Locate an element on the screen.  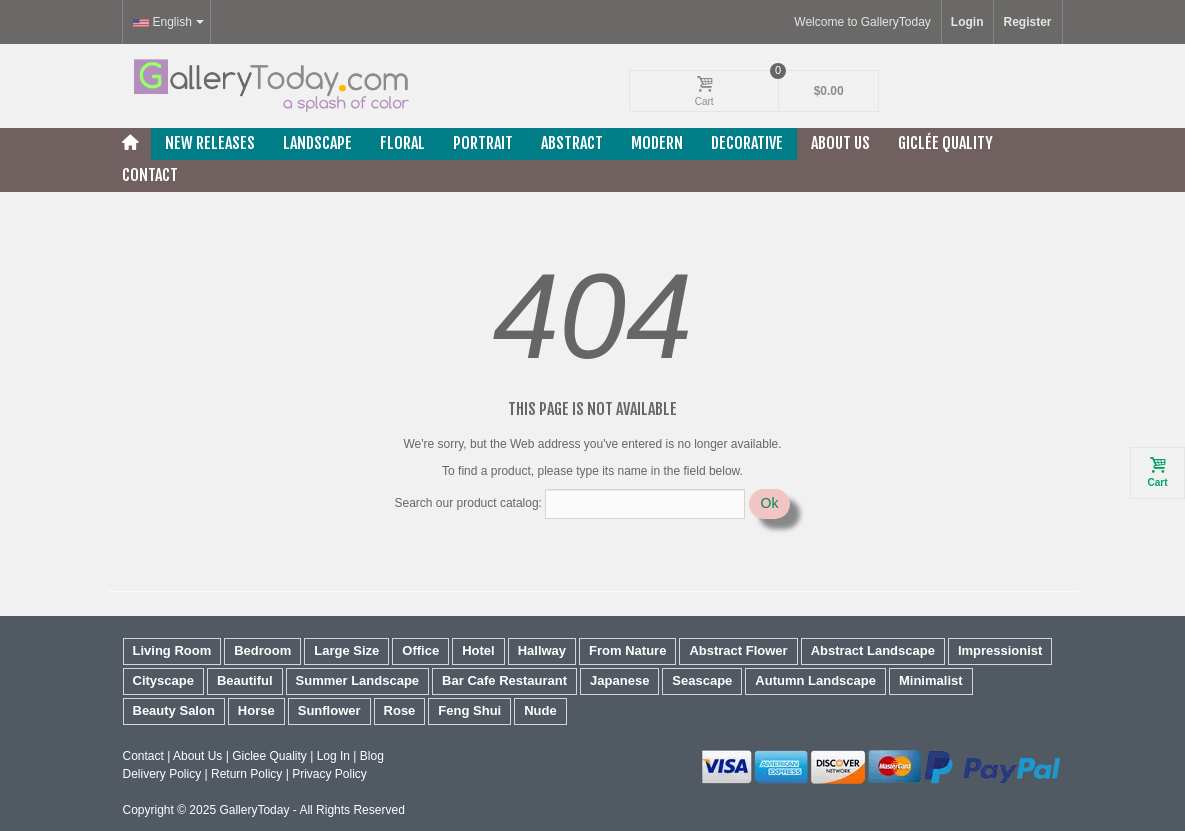
Cityscape is located at coordinates (163, 680).